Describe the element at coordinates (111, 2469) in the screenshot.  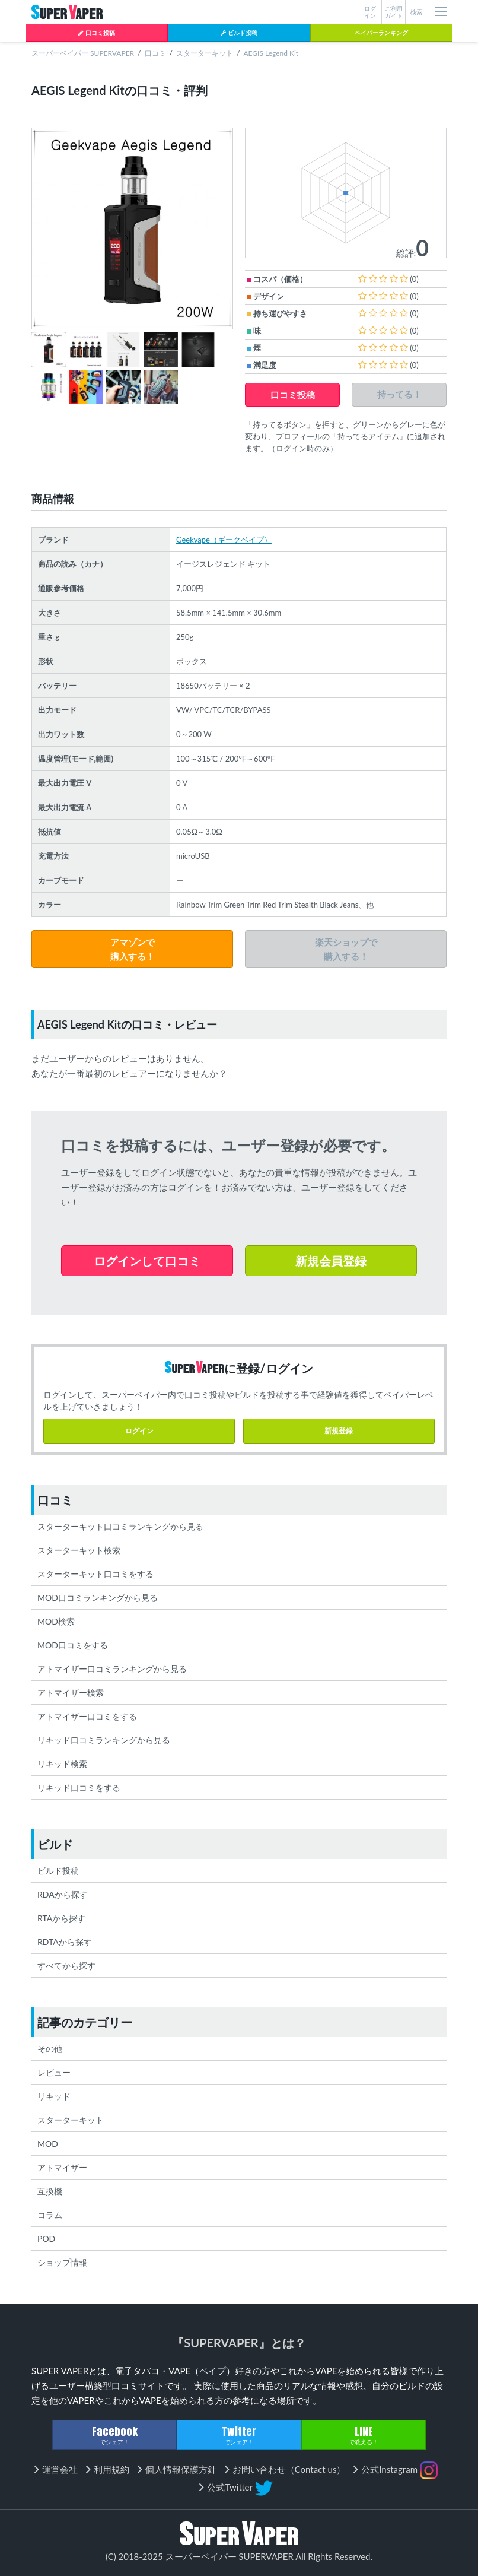
I see `利用規約` at that location.